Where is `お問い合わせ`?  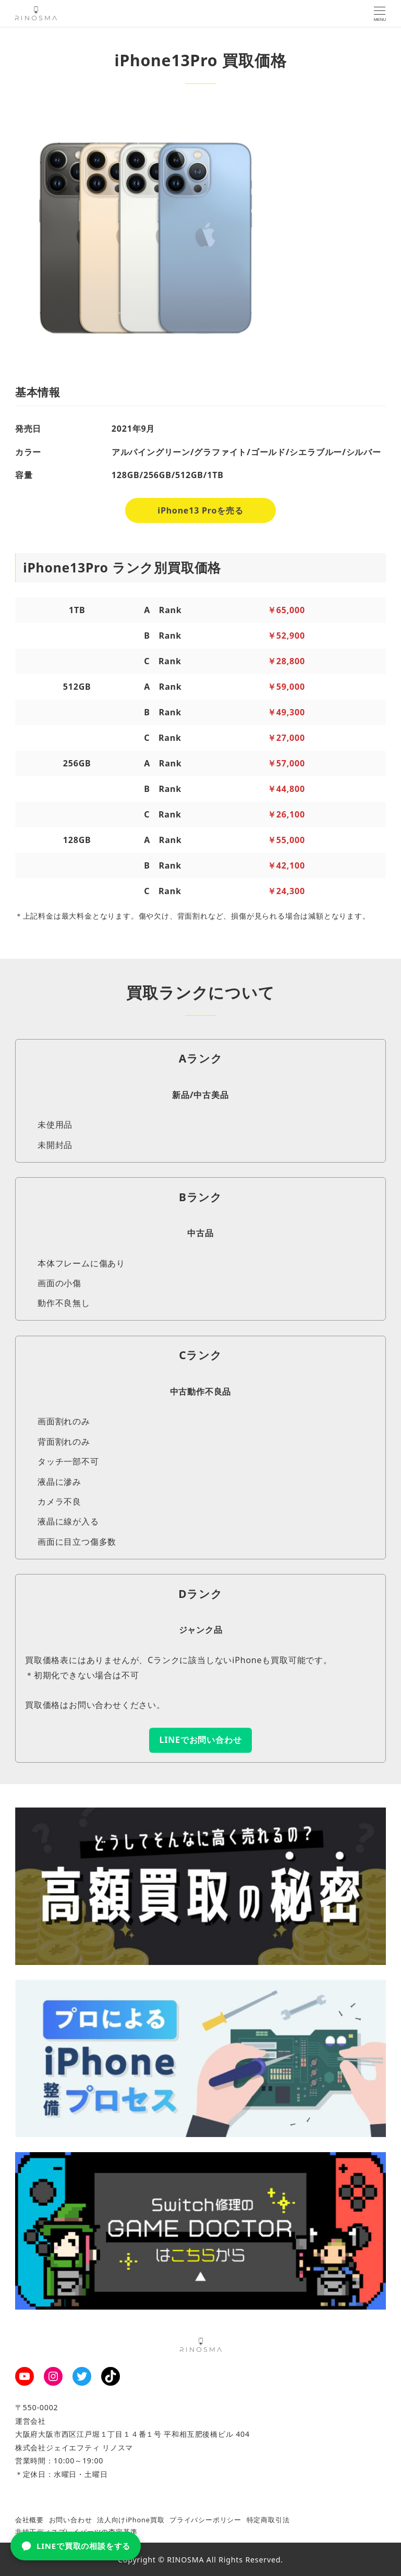 お問い合わせ is located at coordinates (70, 2519).